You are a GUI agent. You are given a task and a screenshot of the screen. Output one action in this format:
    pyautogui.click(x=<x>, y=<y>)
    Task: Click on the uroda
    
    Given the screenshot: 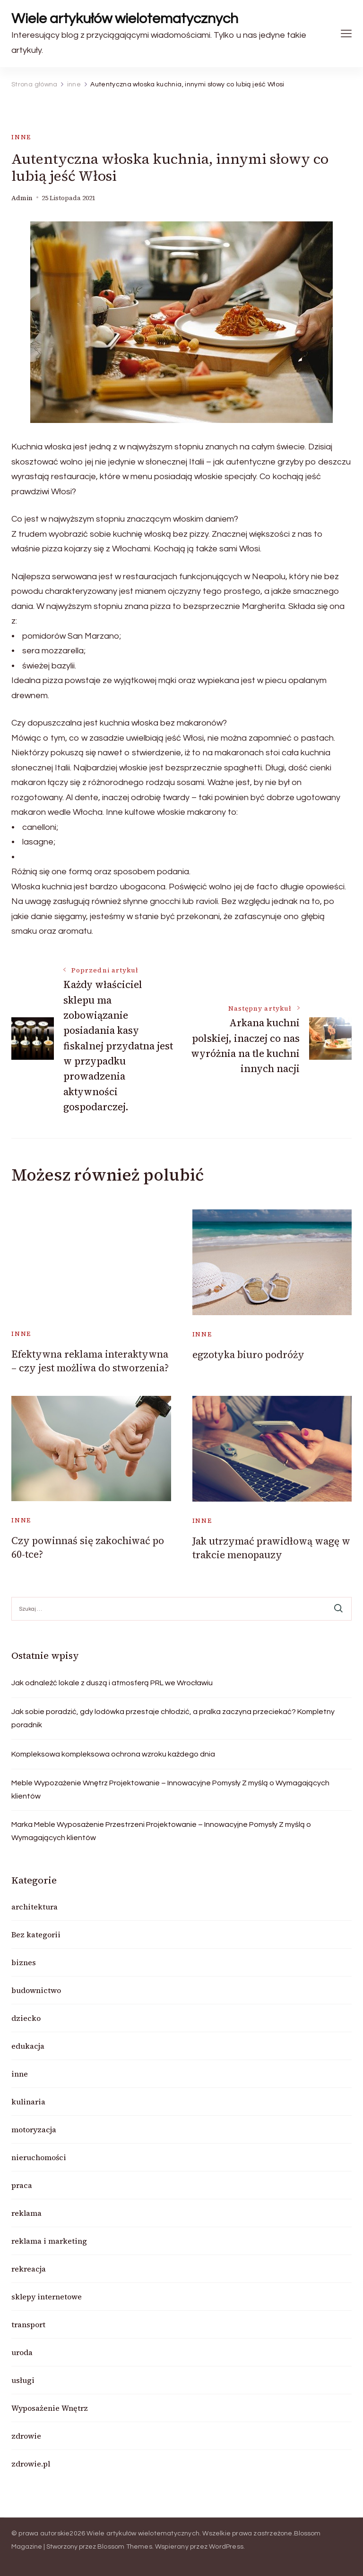 What is the action you would take?
    pyautogui.click(x=22, y=2352)
    